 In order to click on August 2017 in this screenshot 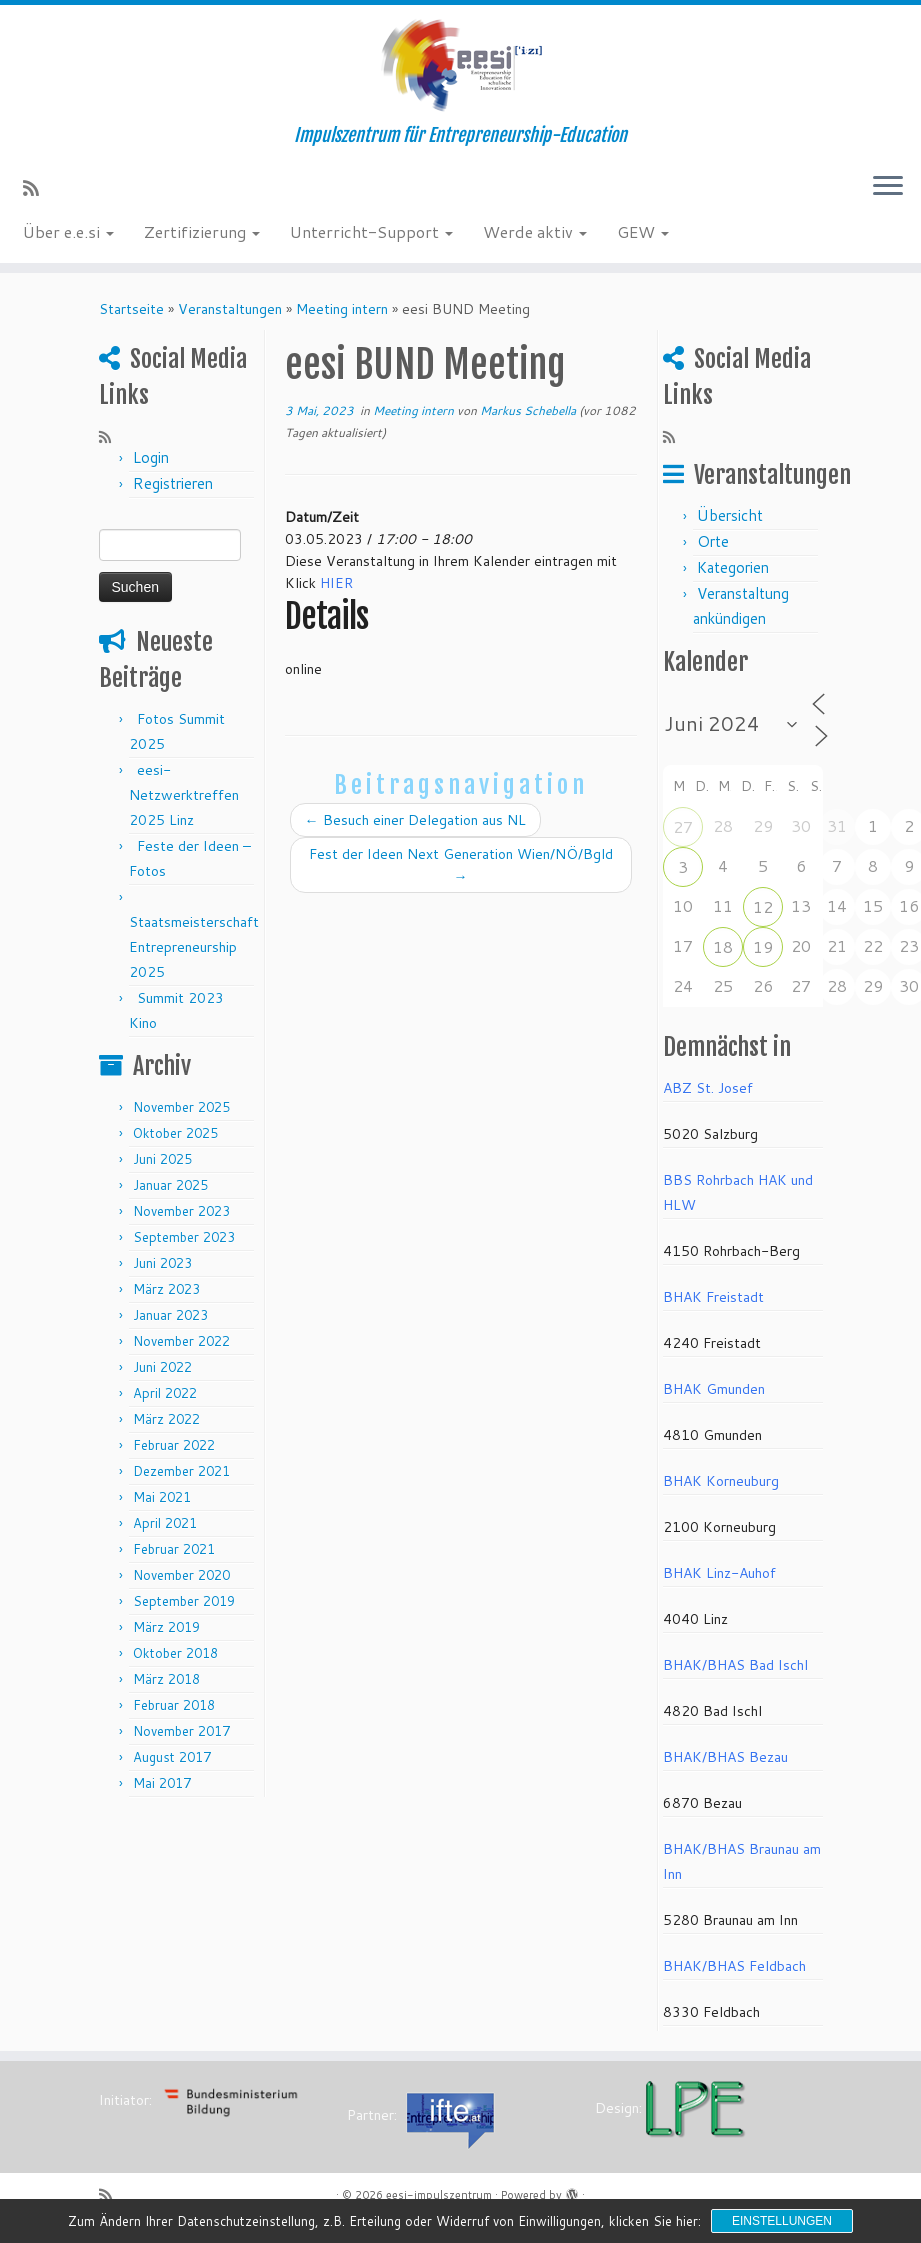, I will do `click(172, 1757)`.